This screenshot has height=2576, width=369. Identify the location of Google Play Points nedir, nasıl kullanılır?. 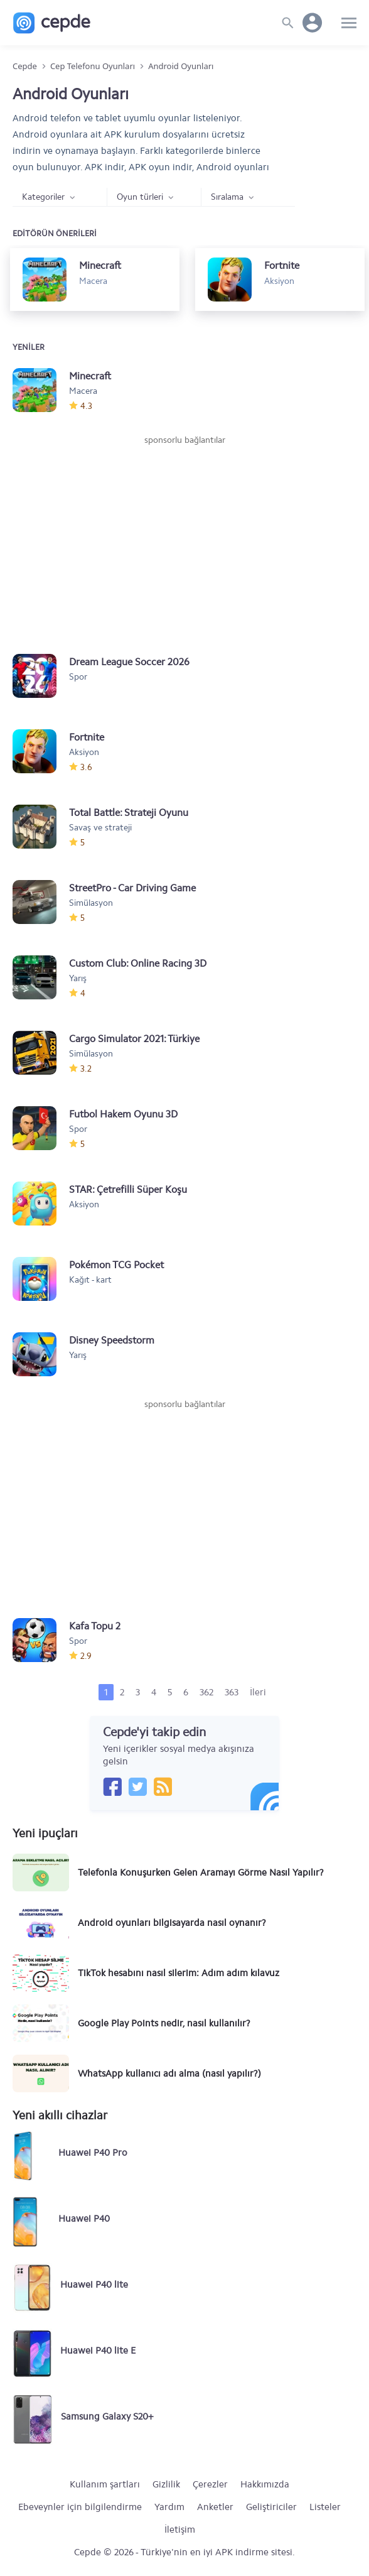
(164, 2023).